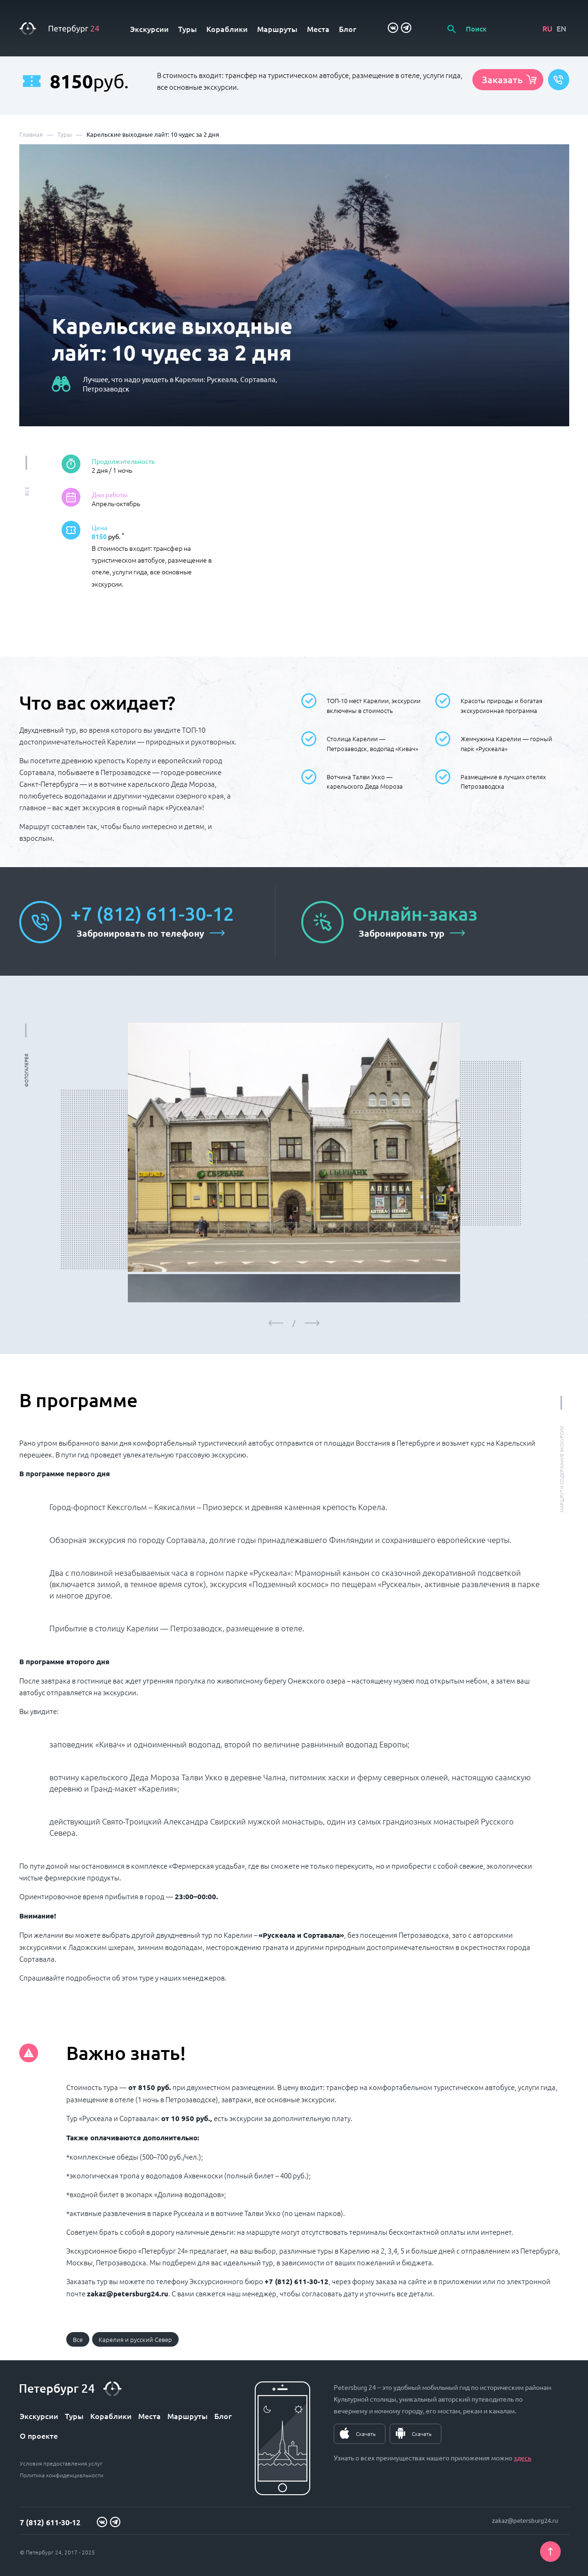 This screenshot has width=588, height=2576. What do you see at coordinates (547, 28) in the screenshot?
I see `RU` at bounding box center [547, 28].